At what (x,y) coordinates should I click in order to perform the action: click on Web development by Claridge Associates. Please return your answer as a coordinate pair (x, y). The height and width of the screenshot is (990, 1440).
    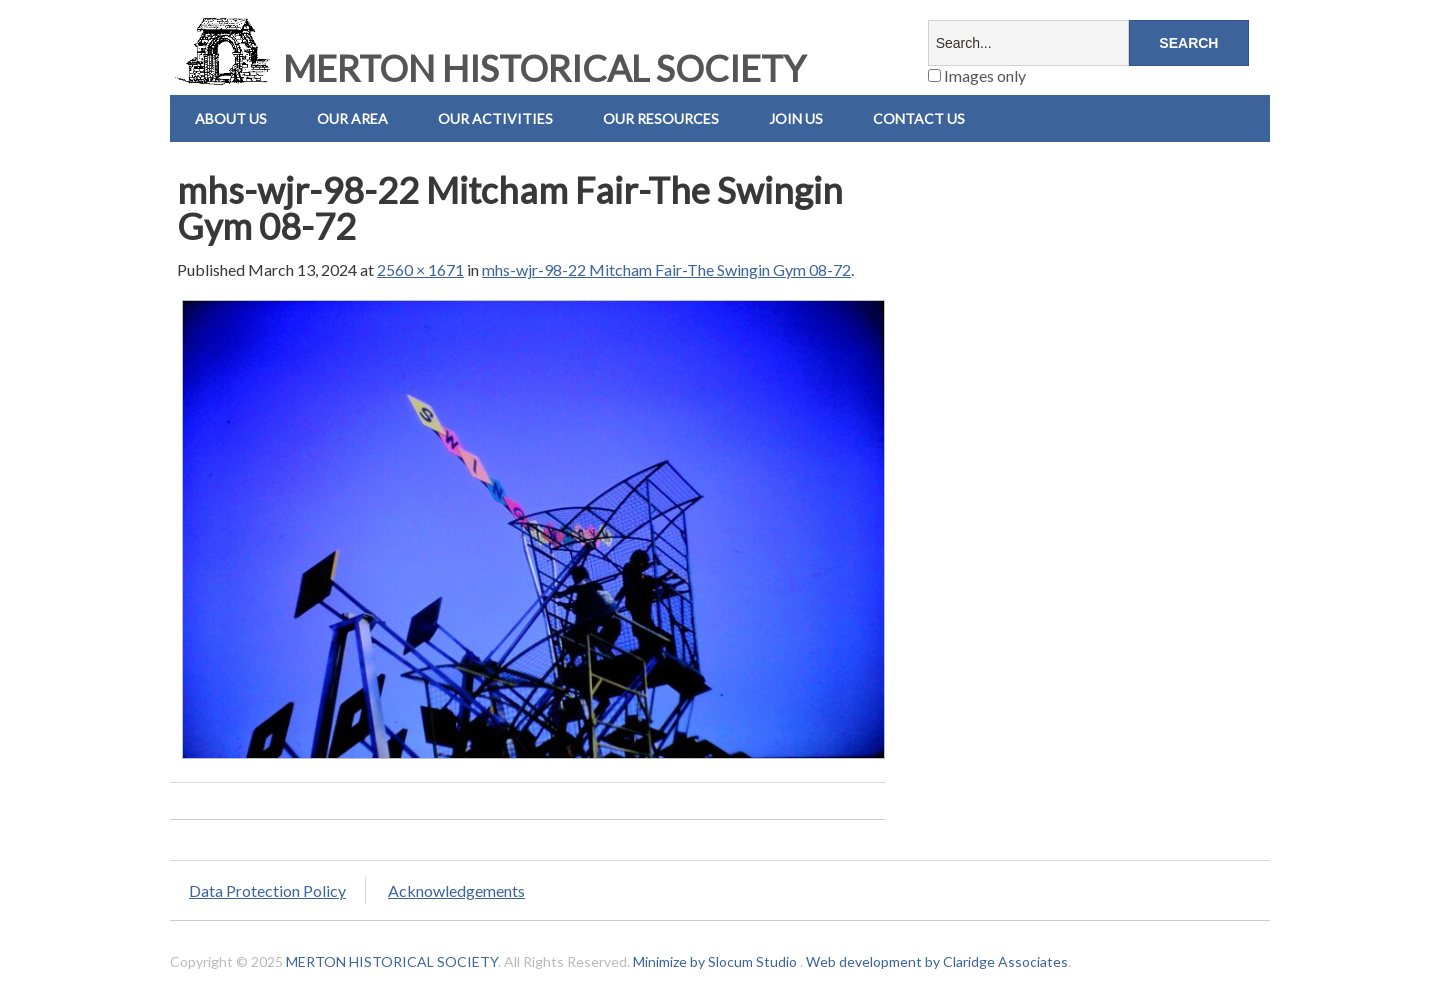
    Looking at the image, I should click on (937, 961).